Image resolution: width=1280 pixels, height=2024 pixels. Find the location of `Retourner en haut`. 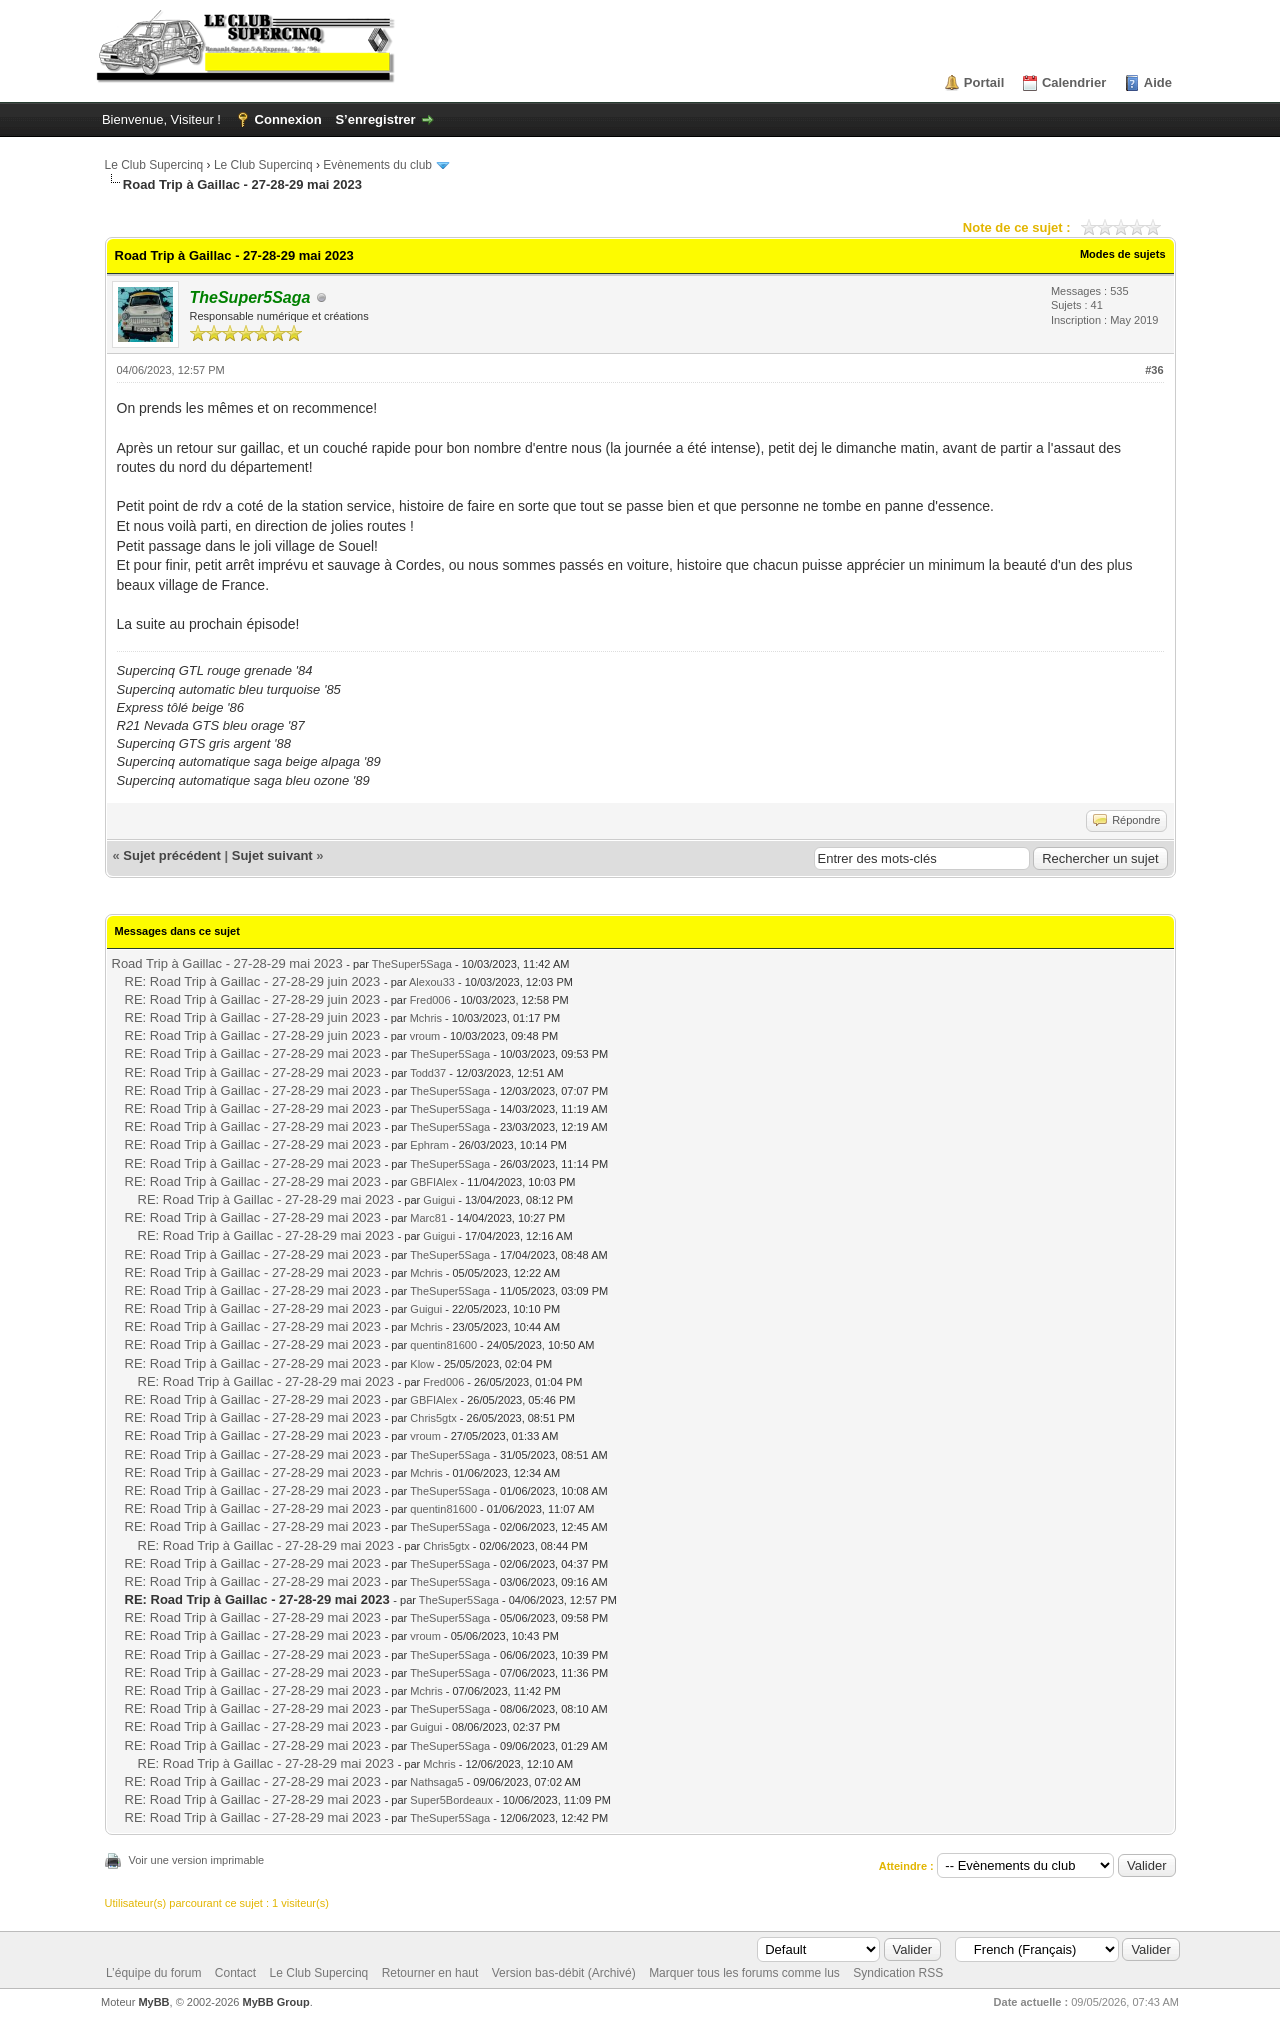

Retourner en haut is located at coordinates (430, 1973).